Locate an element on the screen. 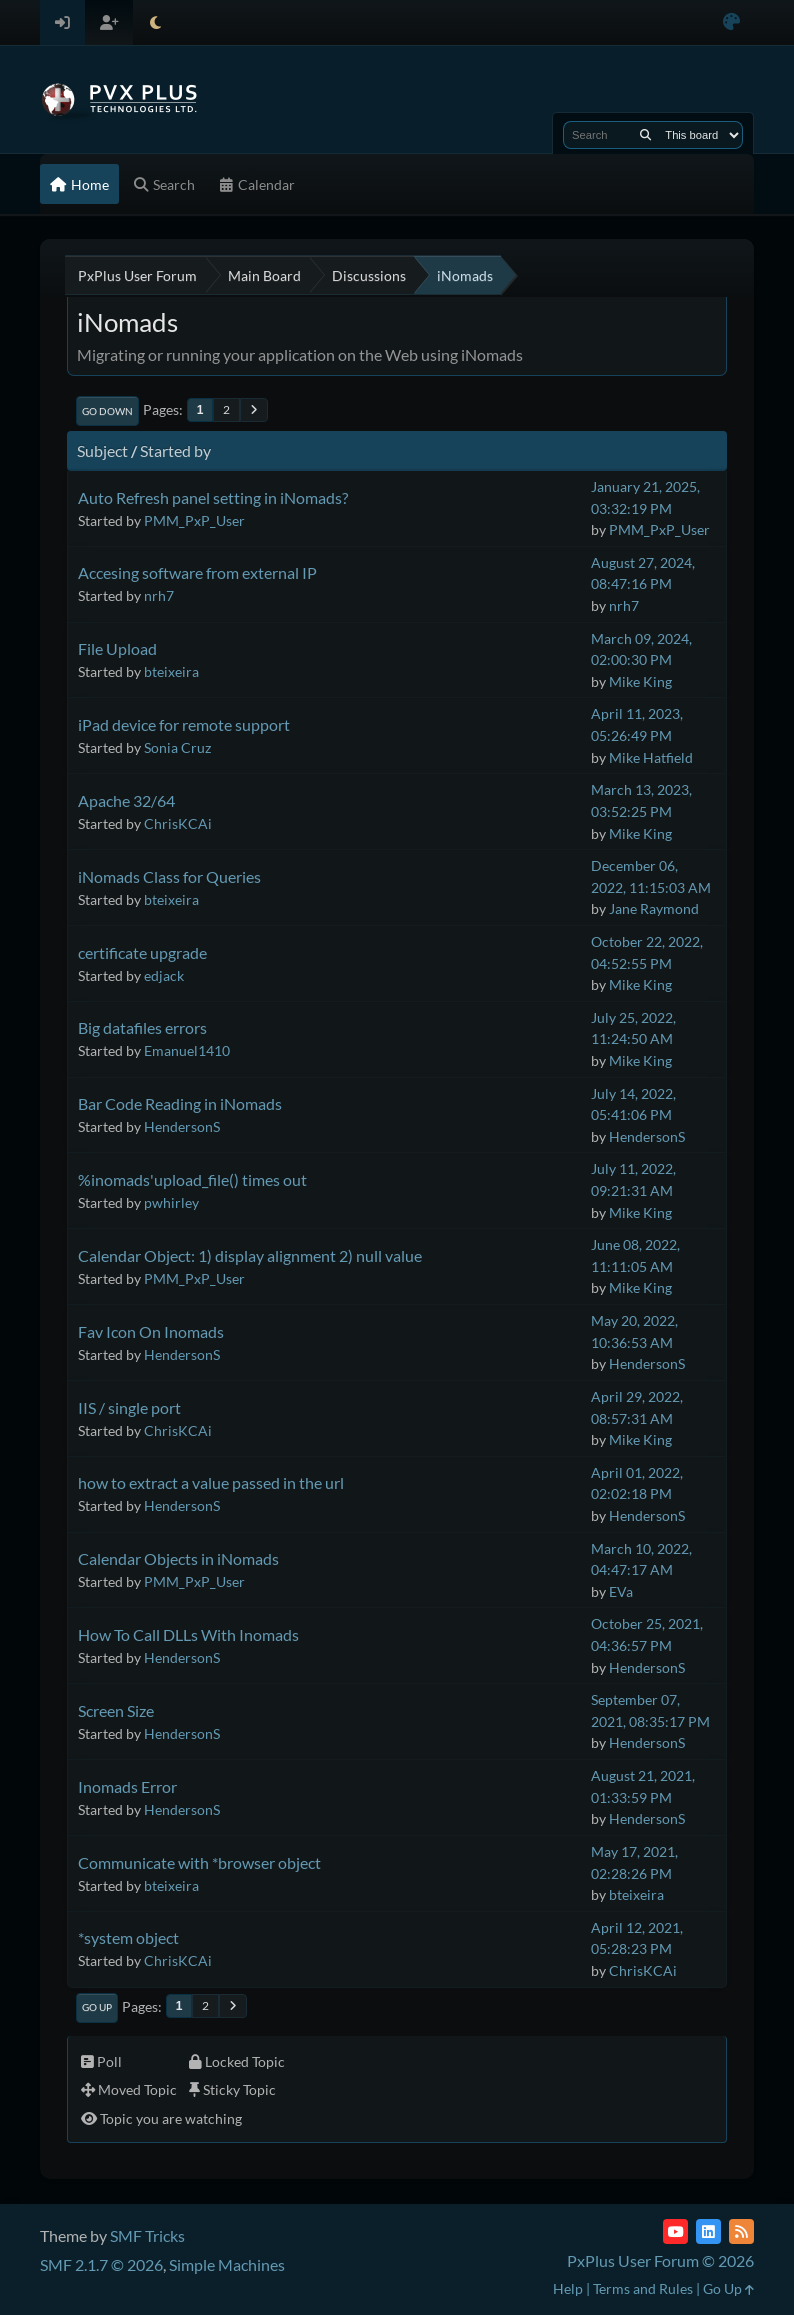  Go Up is located at coordinates (97, 2007).